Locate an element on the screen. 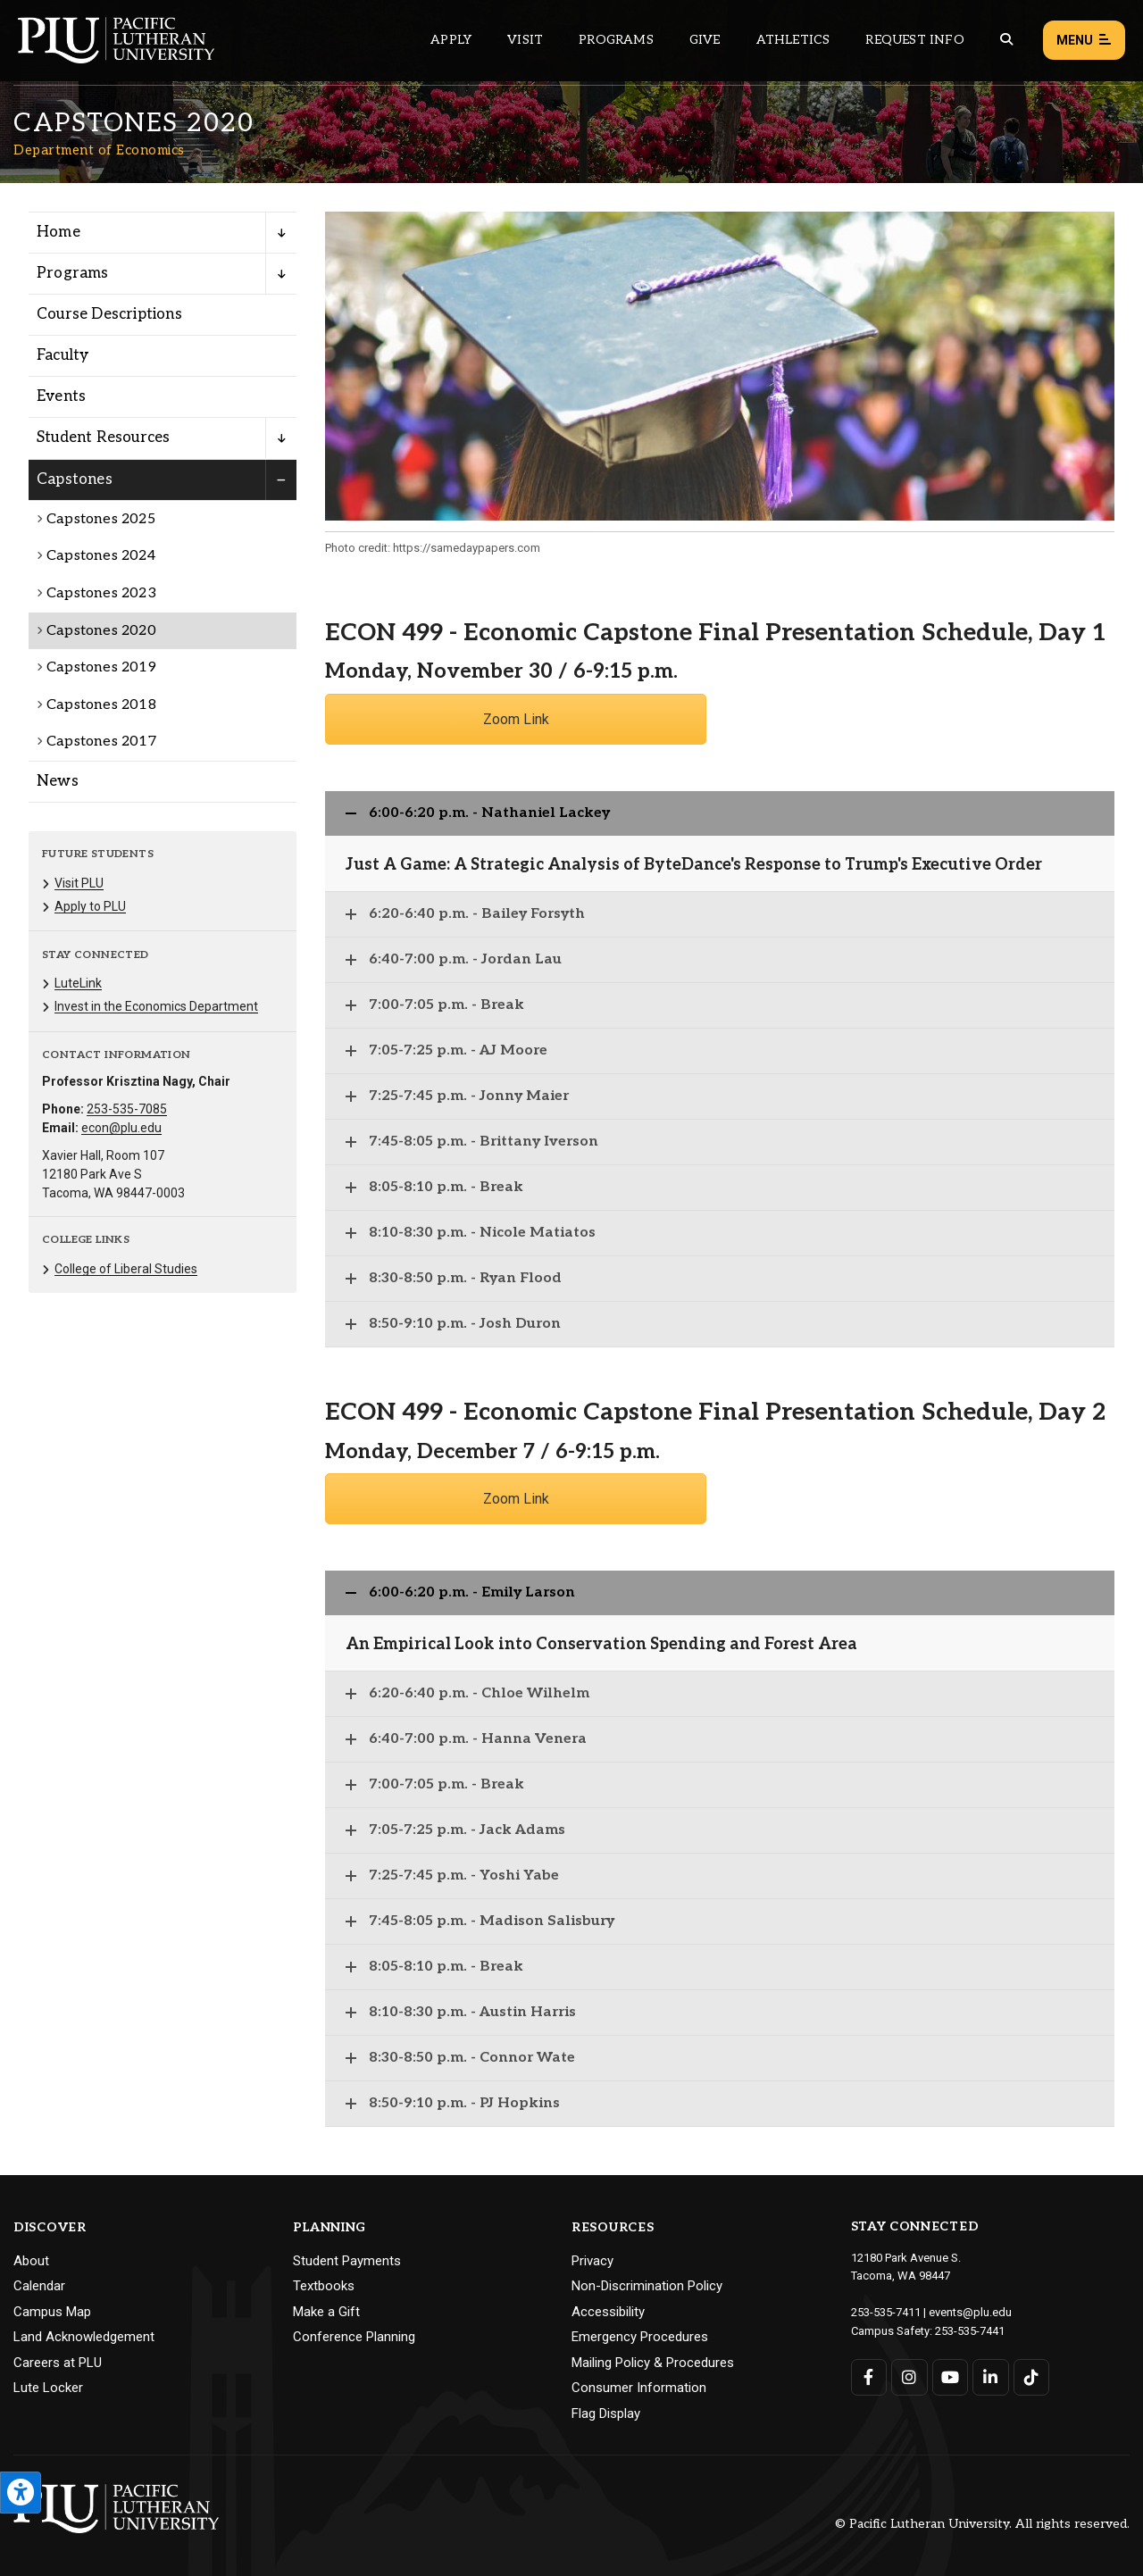 Image resolution: width=1143 pixels, height=2576 pixels. About is located at coordinates (31, 2261).